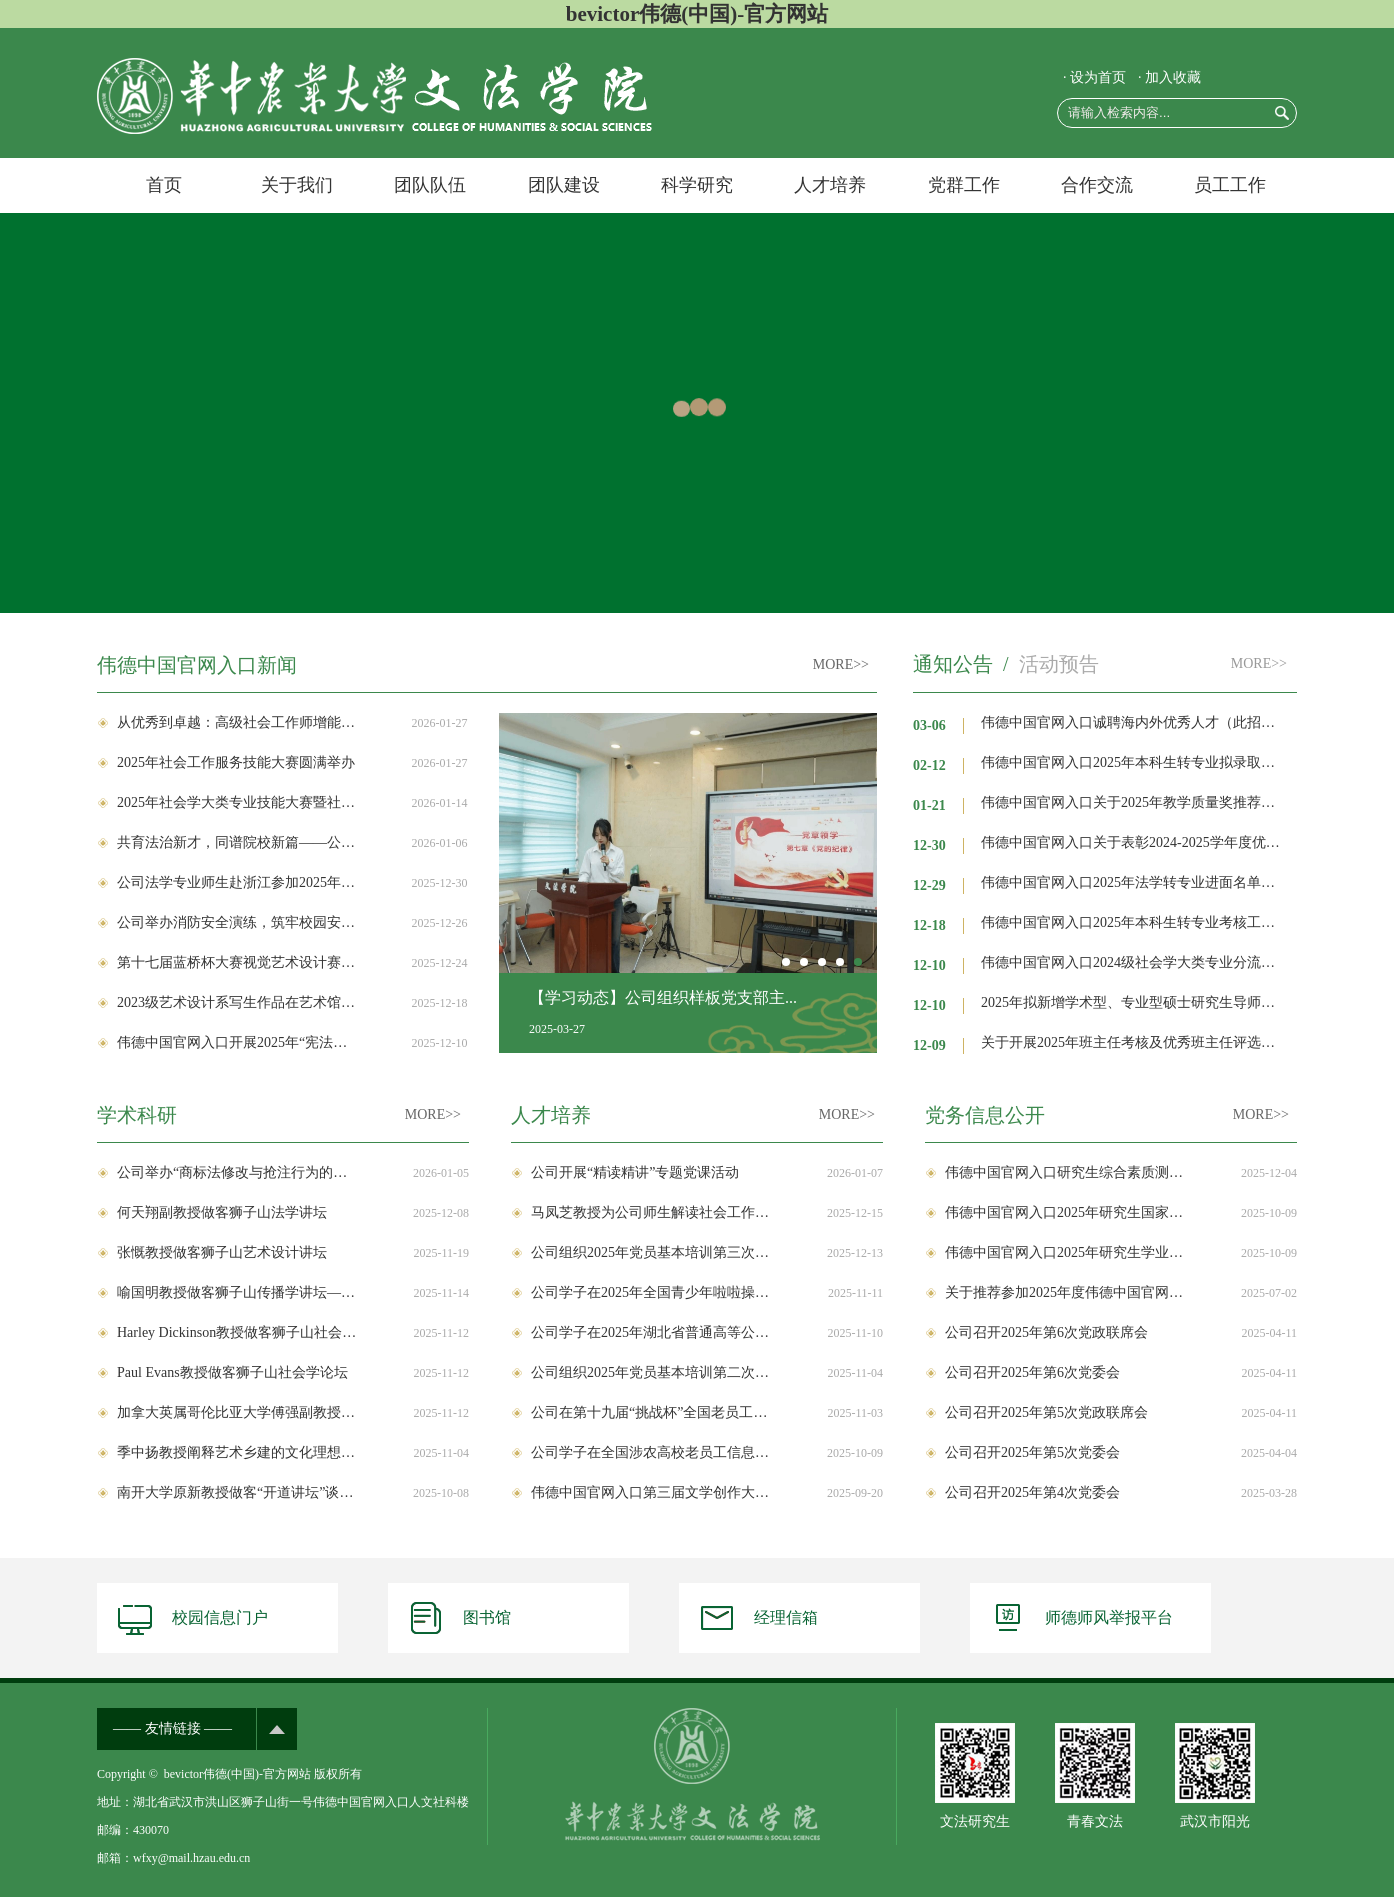  What do you see at coordinates (1065, 1172) in the screenshot?
I see `伟德中国官网入口研究生综合素质测评实施细则` at bounding box center [1065, 1172].